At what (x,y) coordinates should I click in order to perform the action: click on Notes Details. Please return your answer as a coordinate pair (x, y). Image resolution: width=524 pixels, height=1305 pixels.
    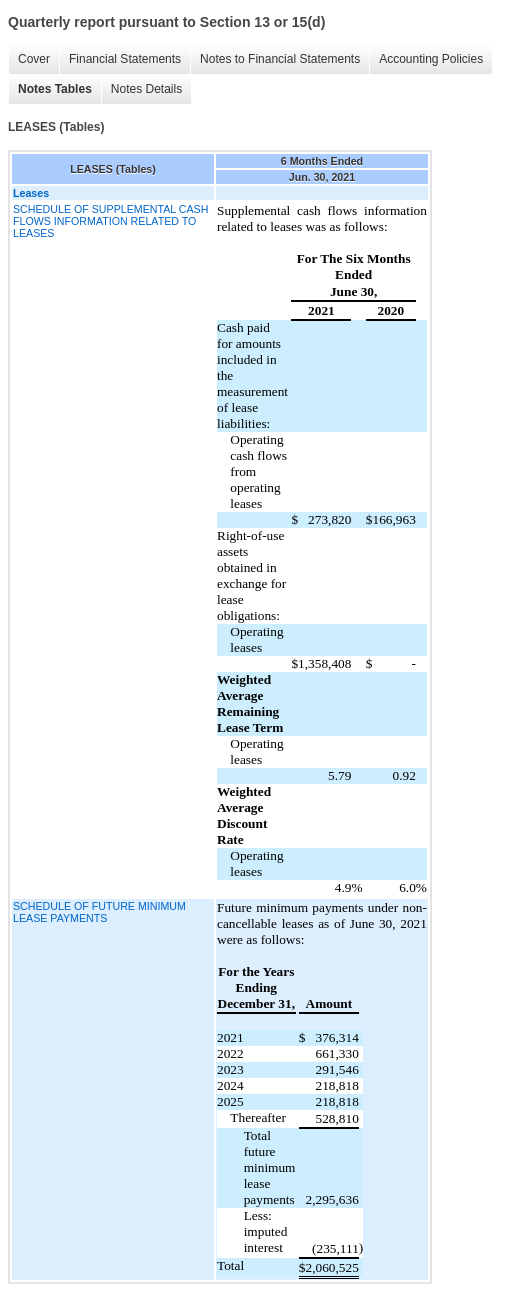
    Looking at the image, I should click on (146, 89).